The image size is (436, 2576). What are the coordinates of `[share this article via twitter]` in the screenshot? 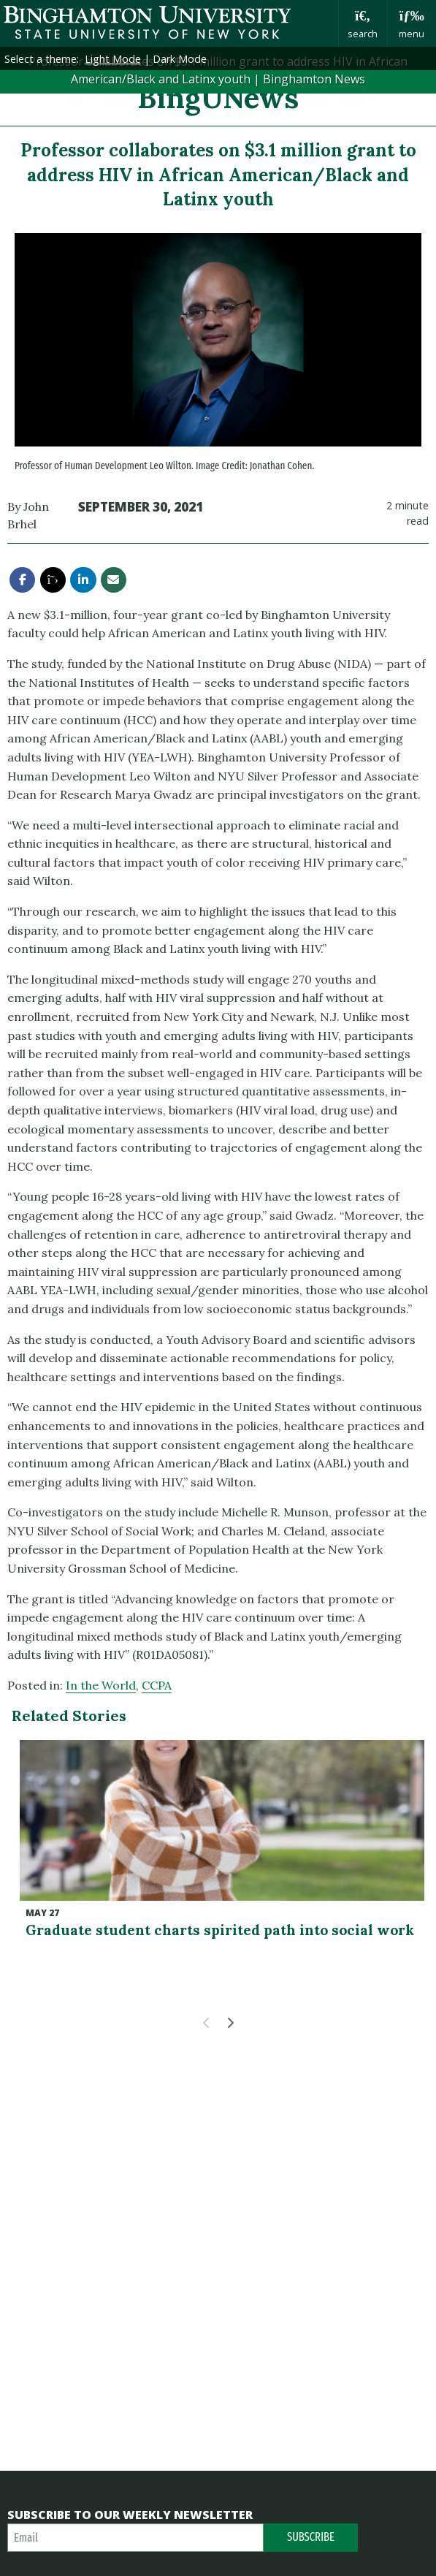 It's located at (53, 580).